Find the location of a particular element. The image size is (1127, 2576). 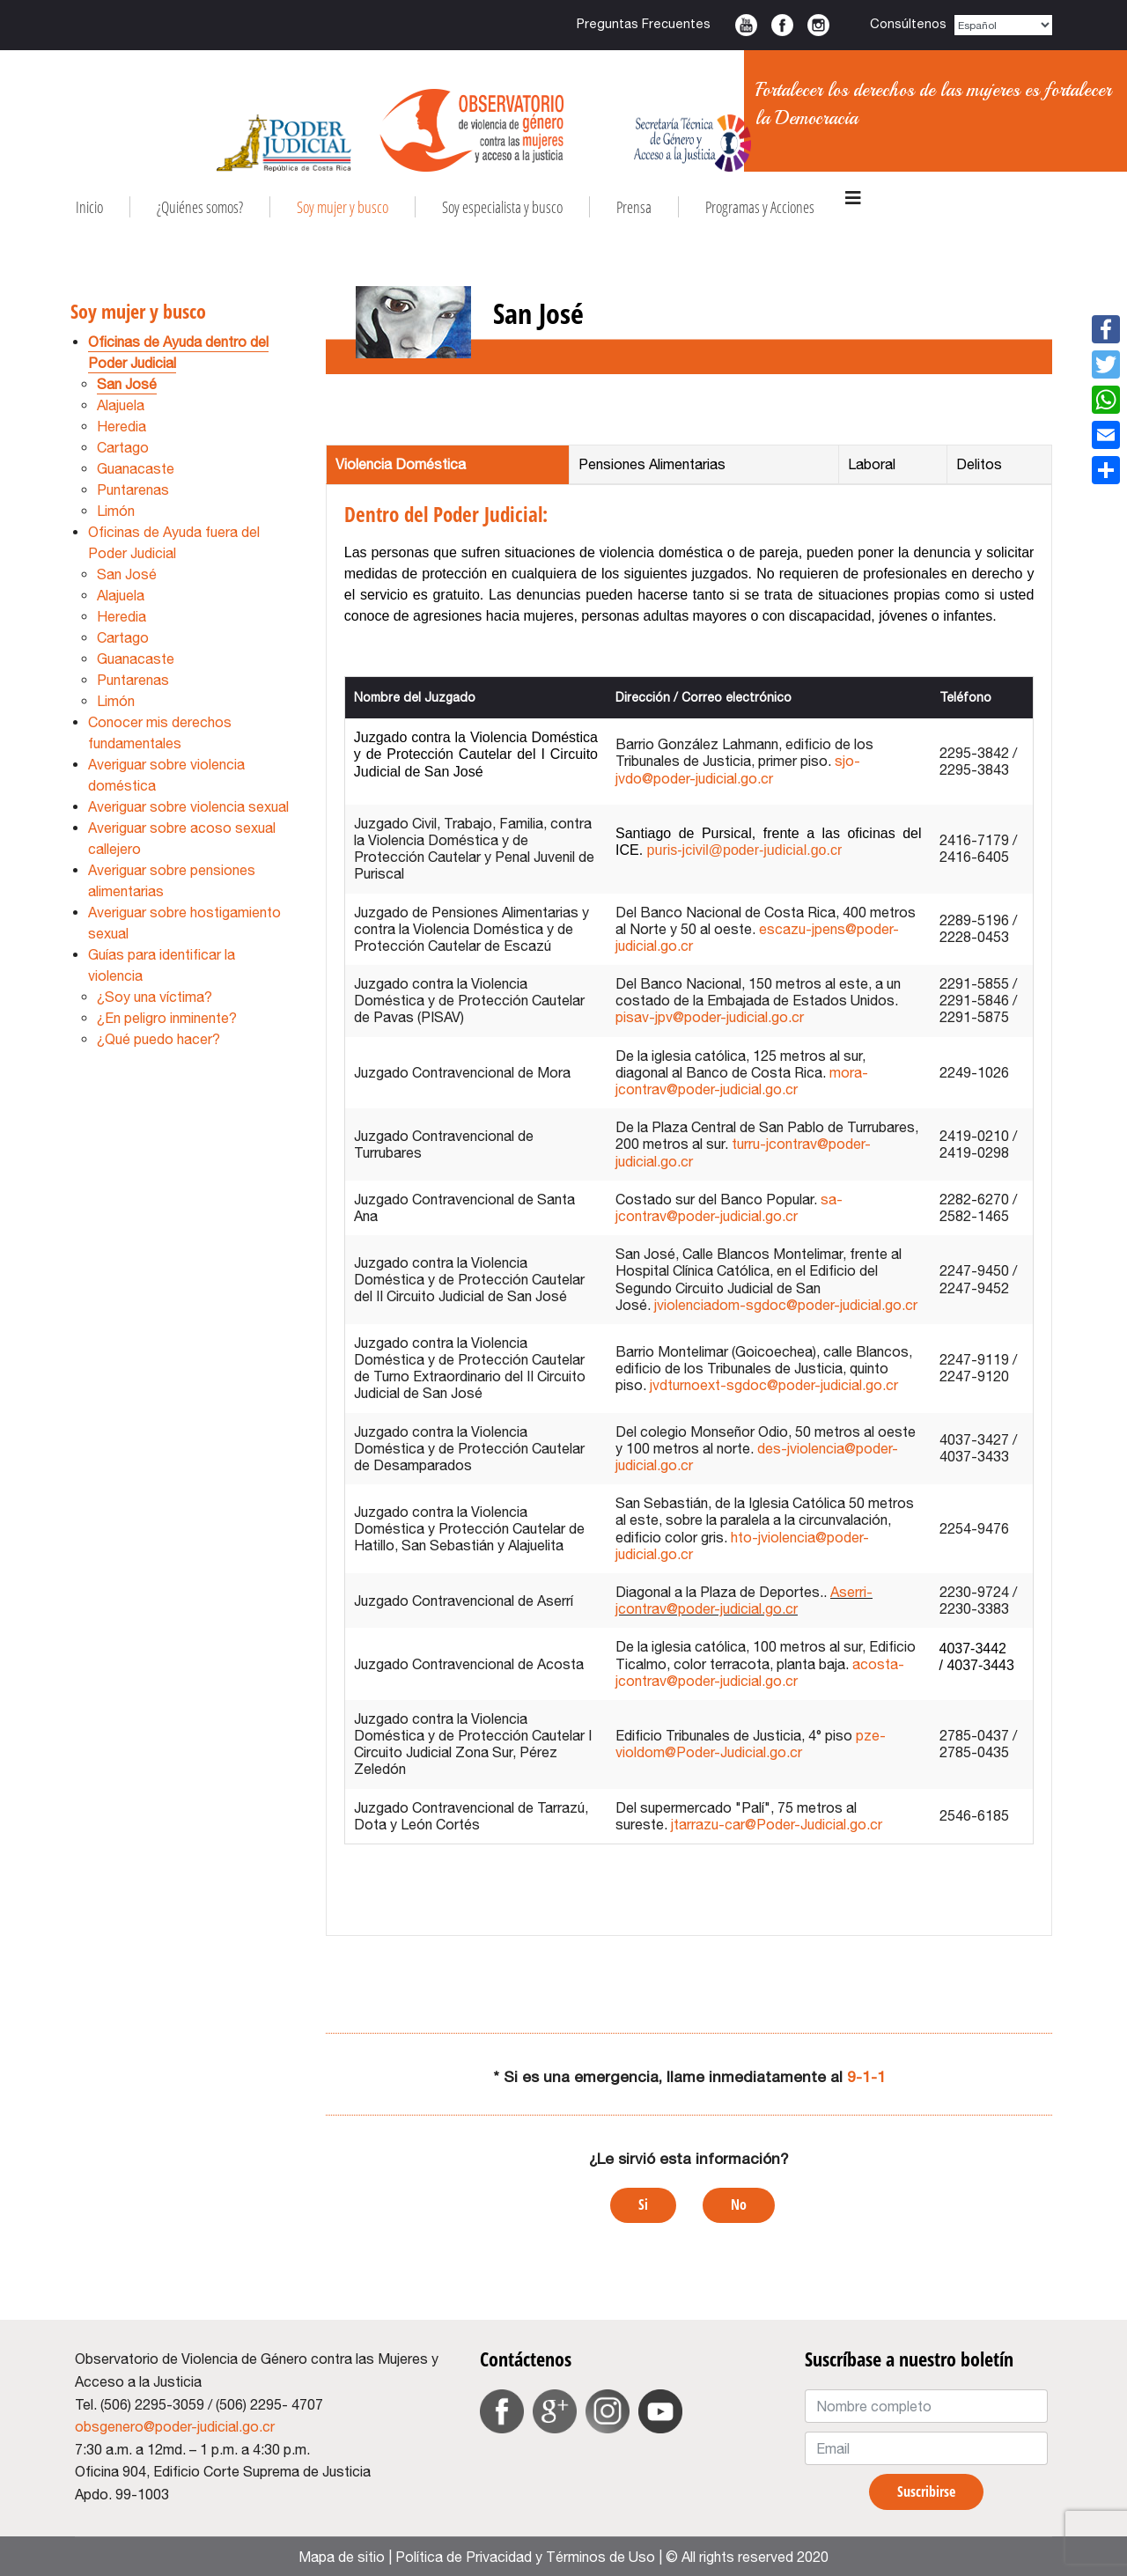

Suscribirse is located at coordinates (926, 2491).